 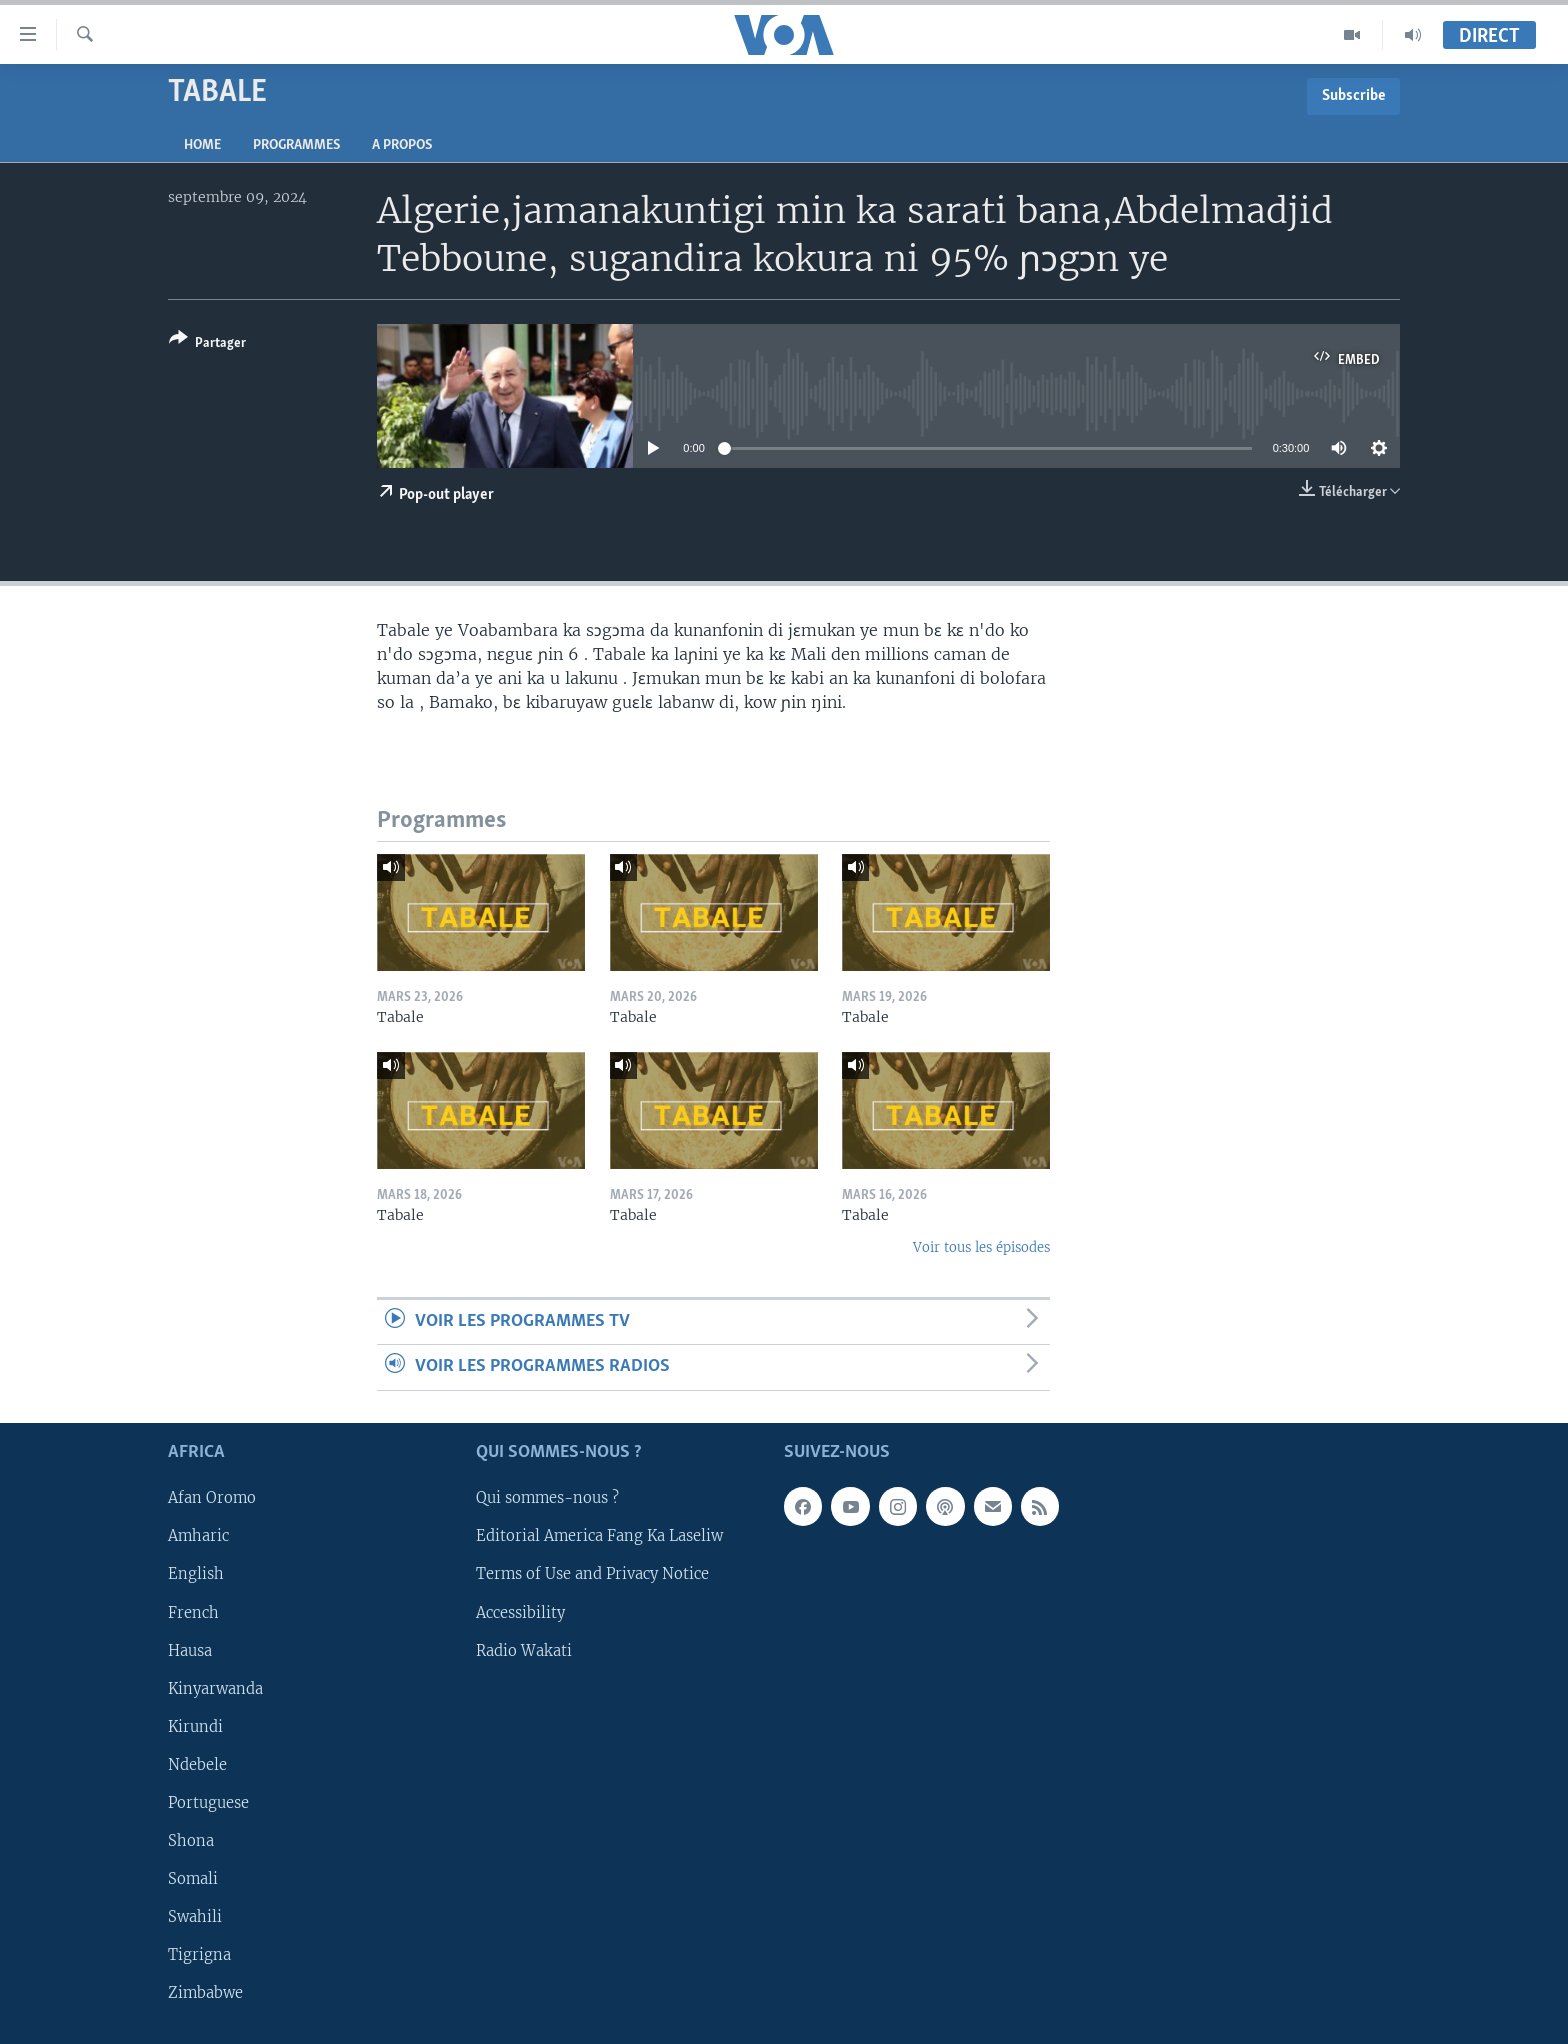 What do you see at coordinates (198, 1536) in the screenshot?
I see `Amharic` at bounding box center [198, 1536].